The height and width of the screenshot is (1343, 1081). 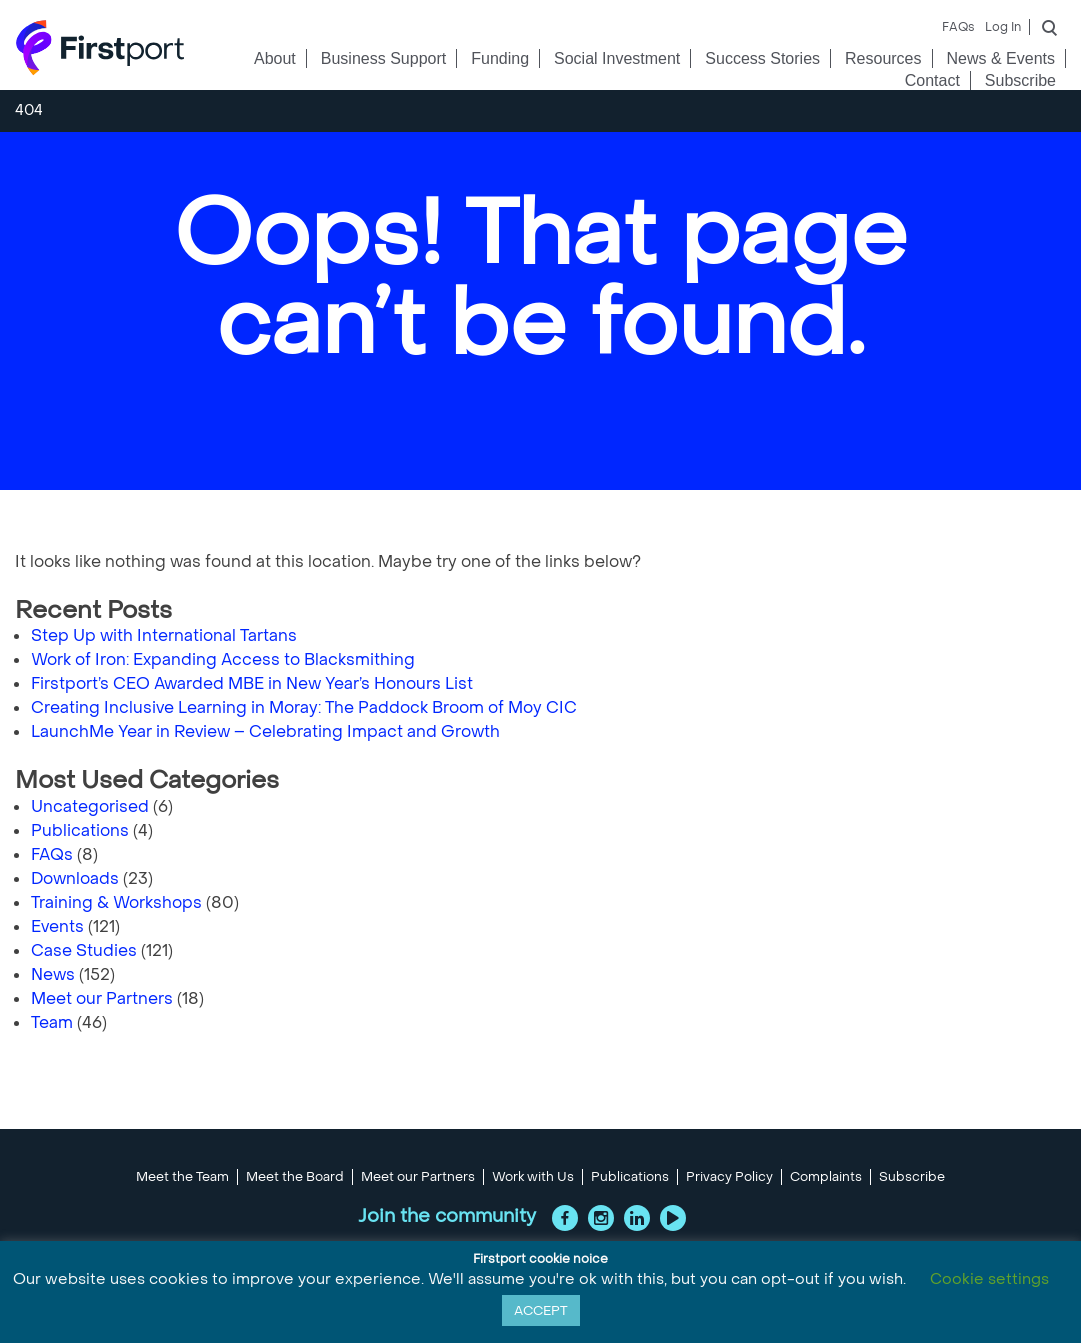 What do you see at coordinates (617, 58) in the screenshot?
I see `Social Investment` at bounding box center [617, 58].